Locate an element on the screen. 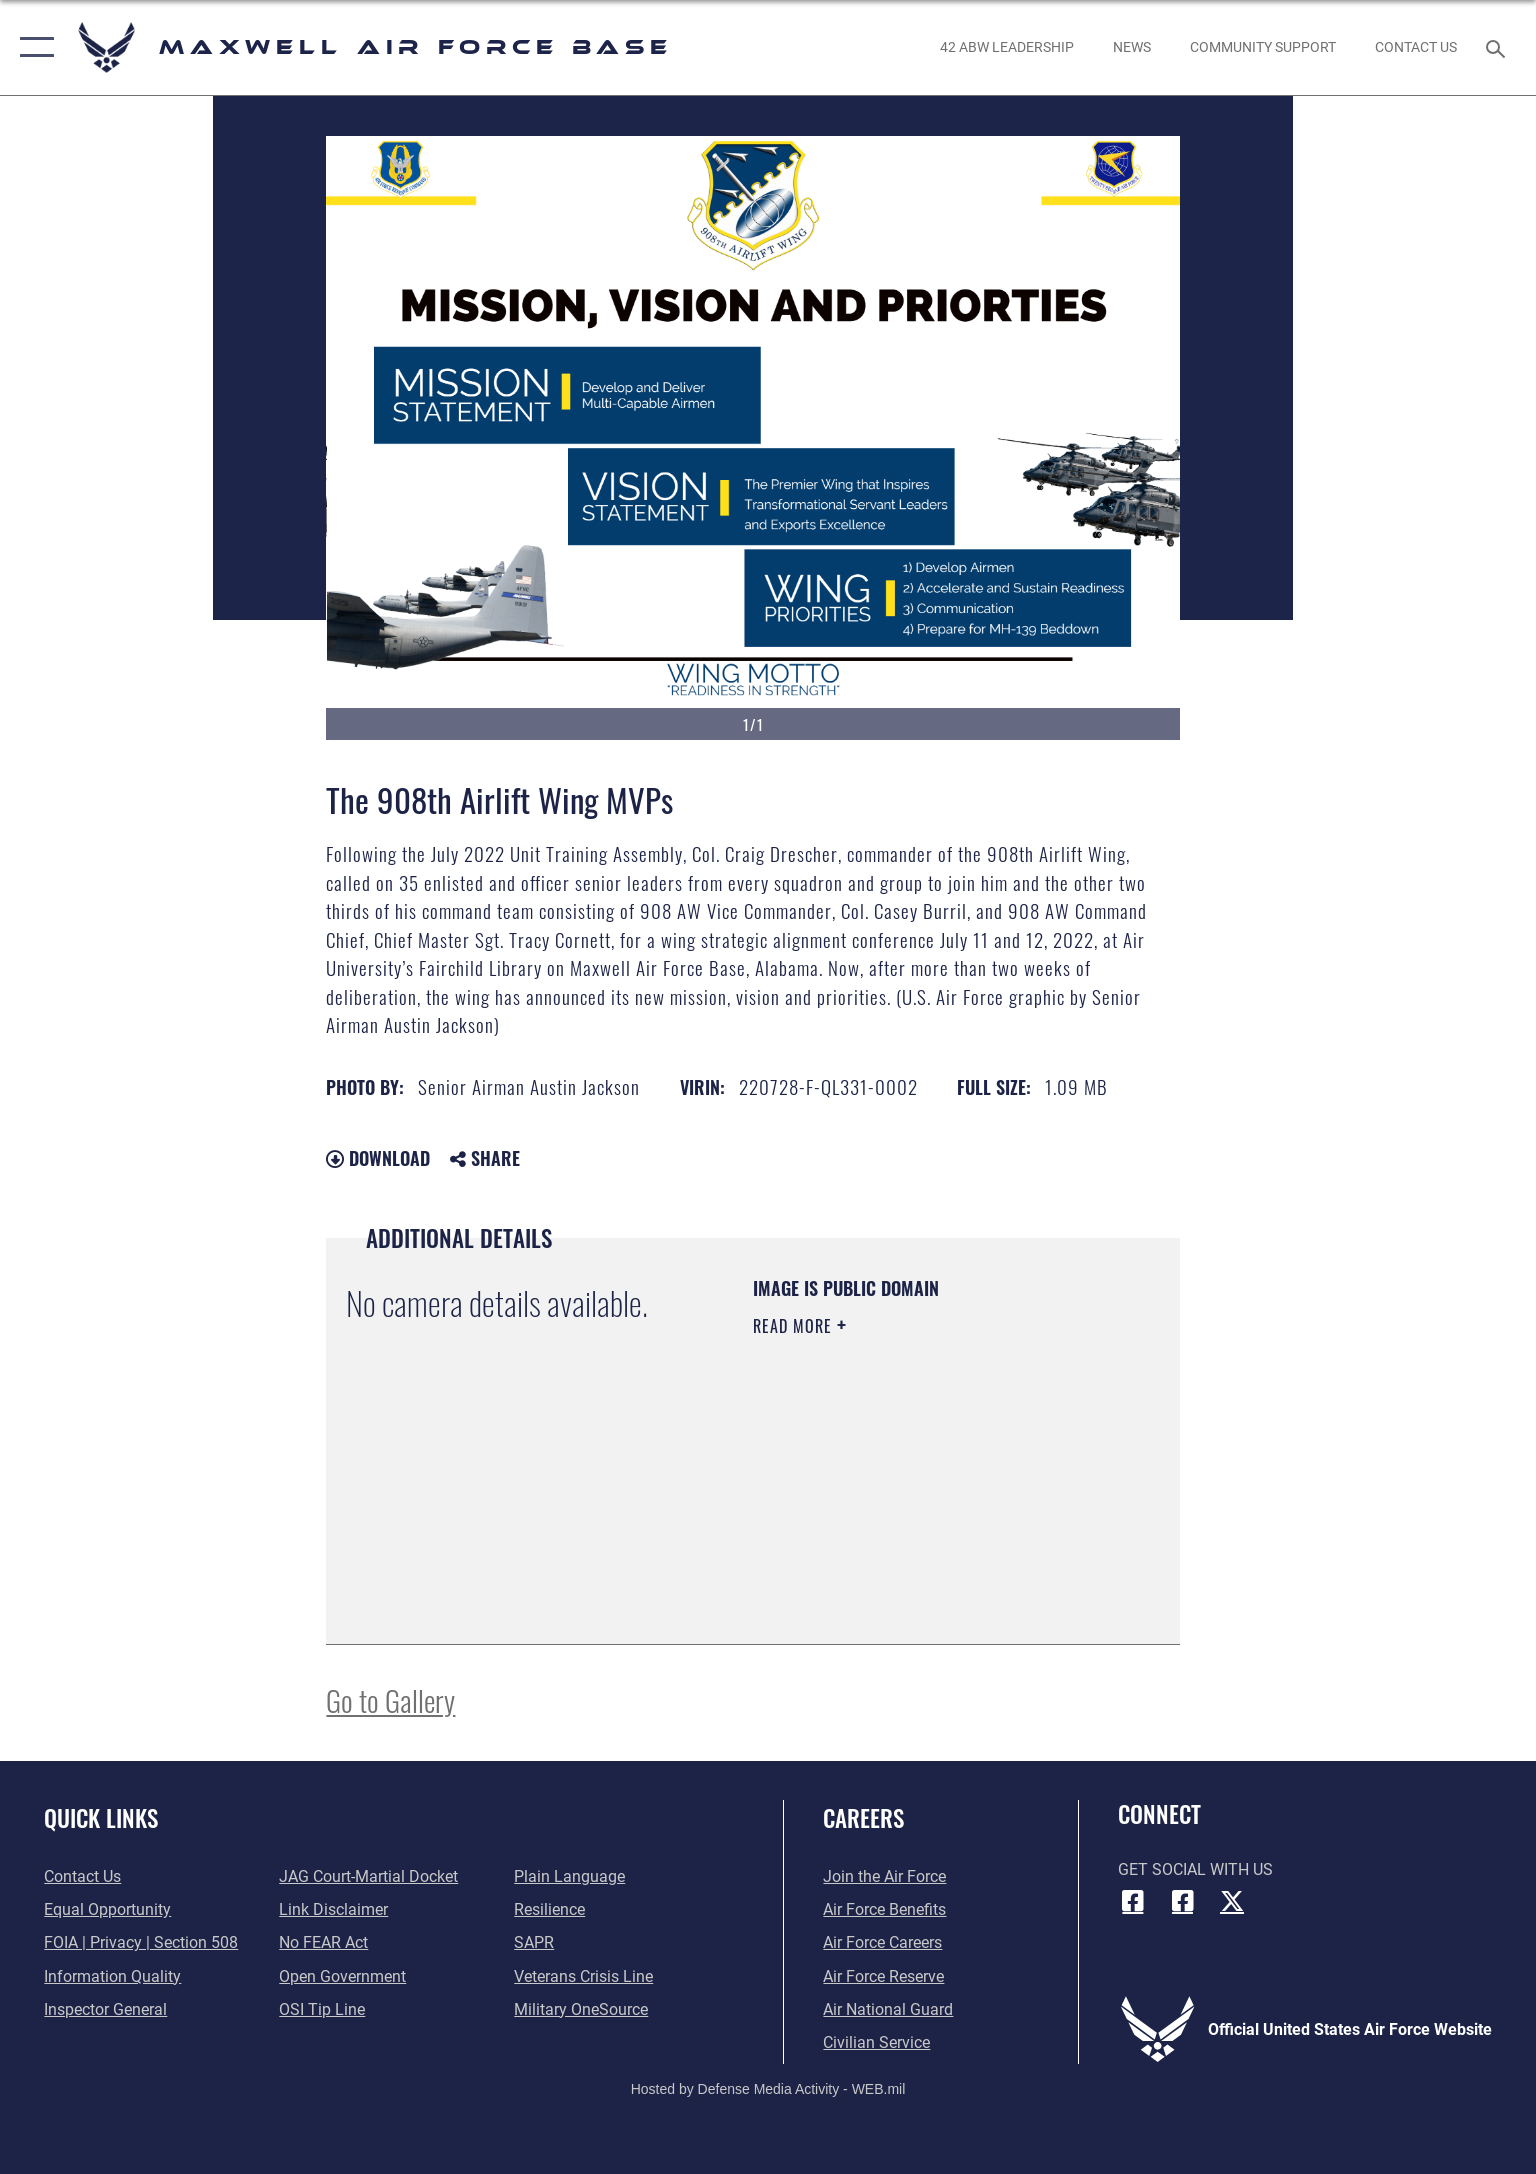 This screenshot has width=1536, height=2174. [Facebook icon opens in a new window] is located at coordinates (1133, 1901).